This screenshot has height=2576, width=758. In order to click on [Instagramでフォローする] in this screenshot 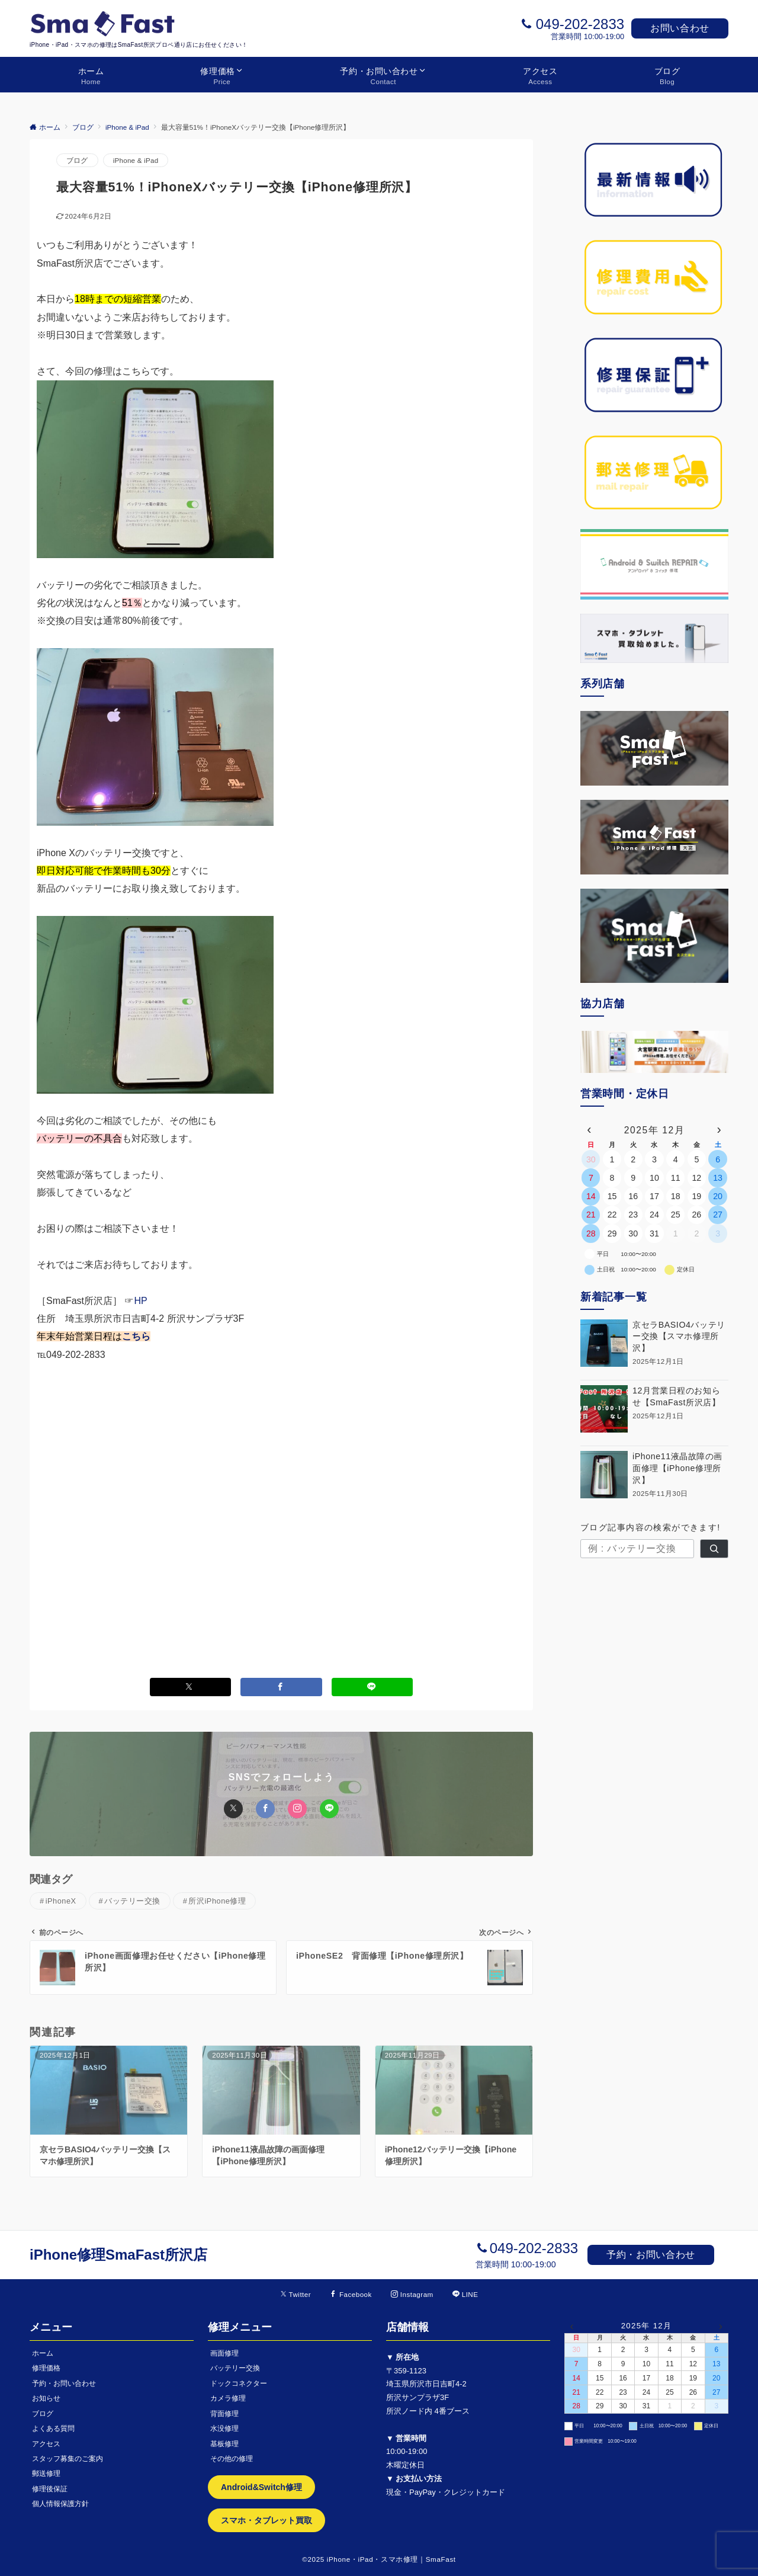, I will do `click(412, 2294)`.